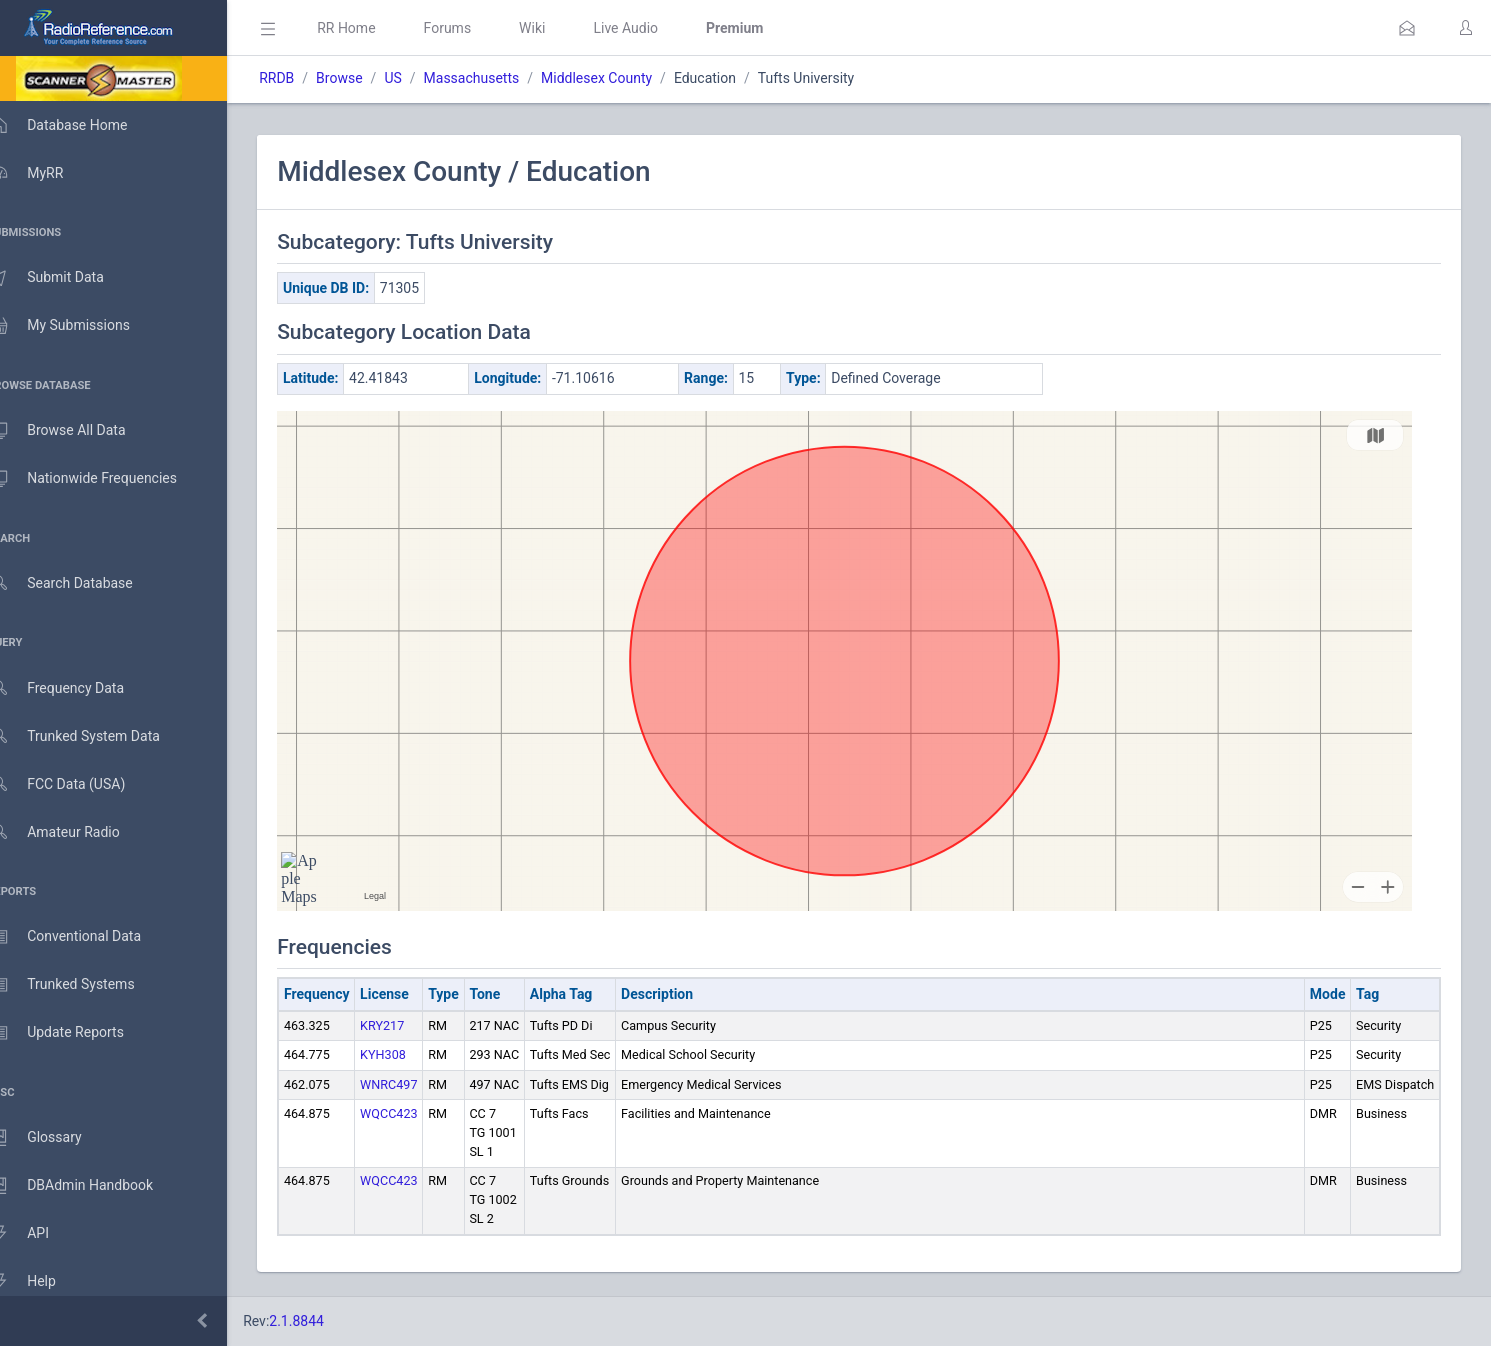  What do you see at coordinates (74, 832) in the screenshot?
I see `Amateur Radio` at bounding box center [74, 832].